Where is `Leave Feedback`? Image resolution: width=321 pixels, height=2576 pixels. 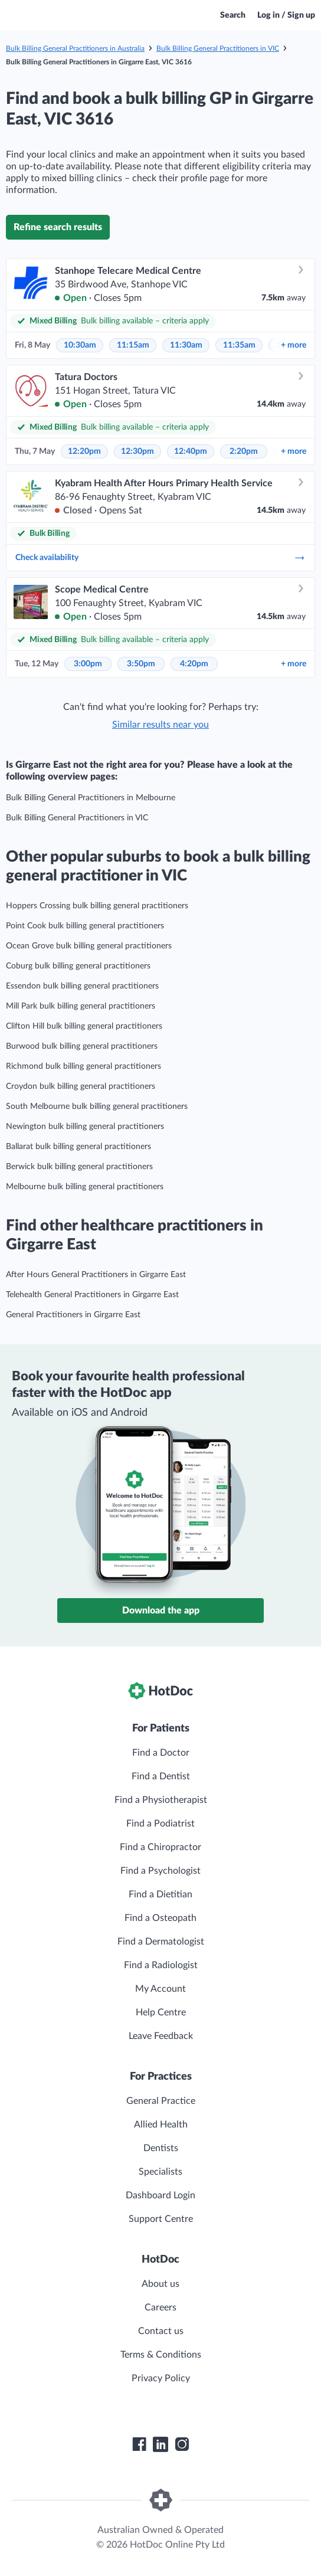 Leave Feedback is located at coordinates (161, 2036).